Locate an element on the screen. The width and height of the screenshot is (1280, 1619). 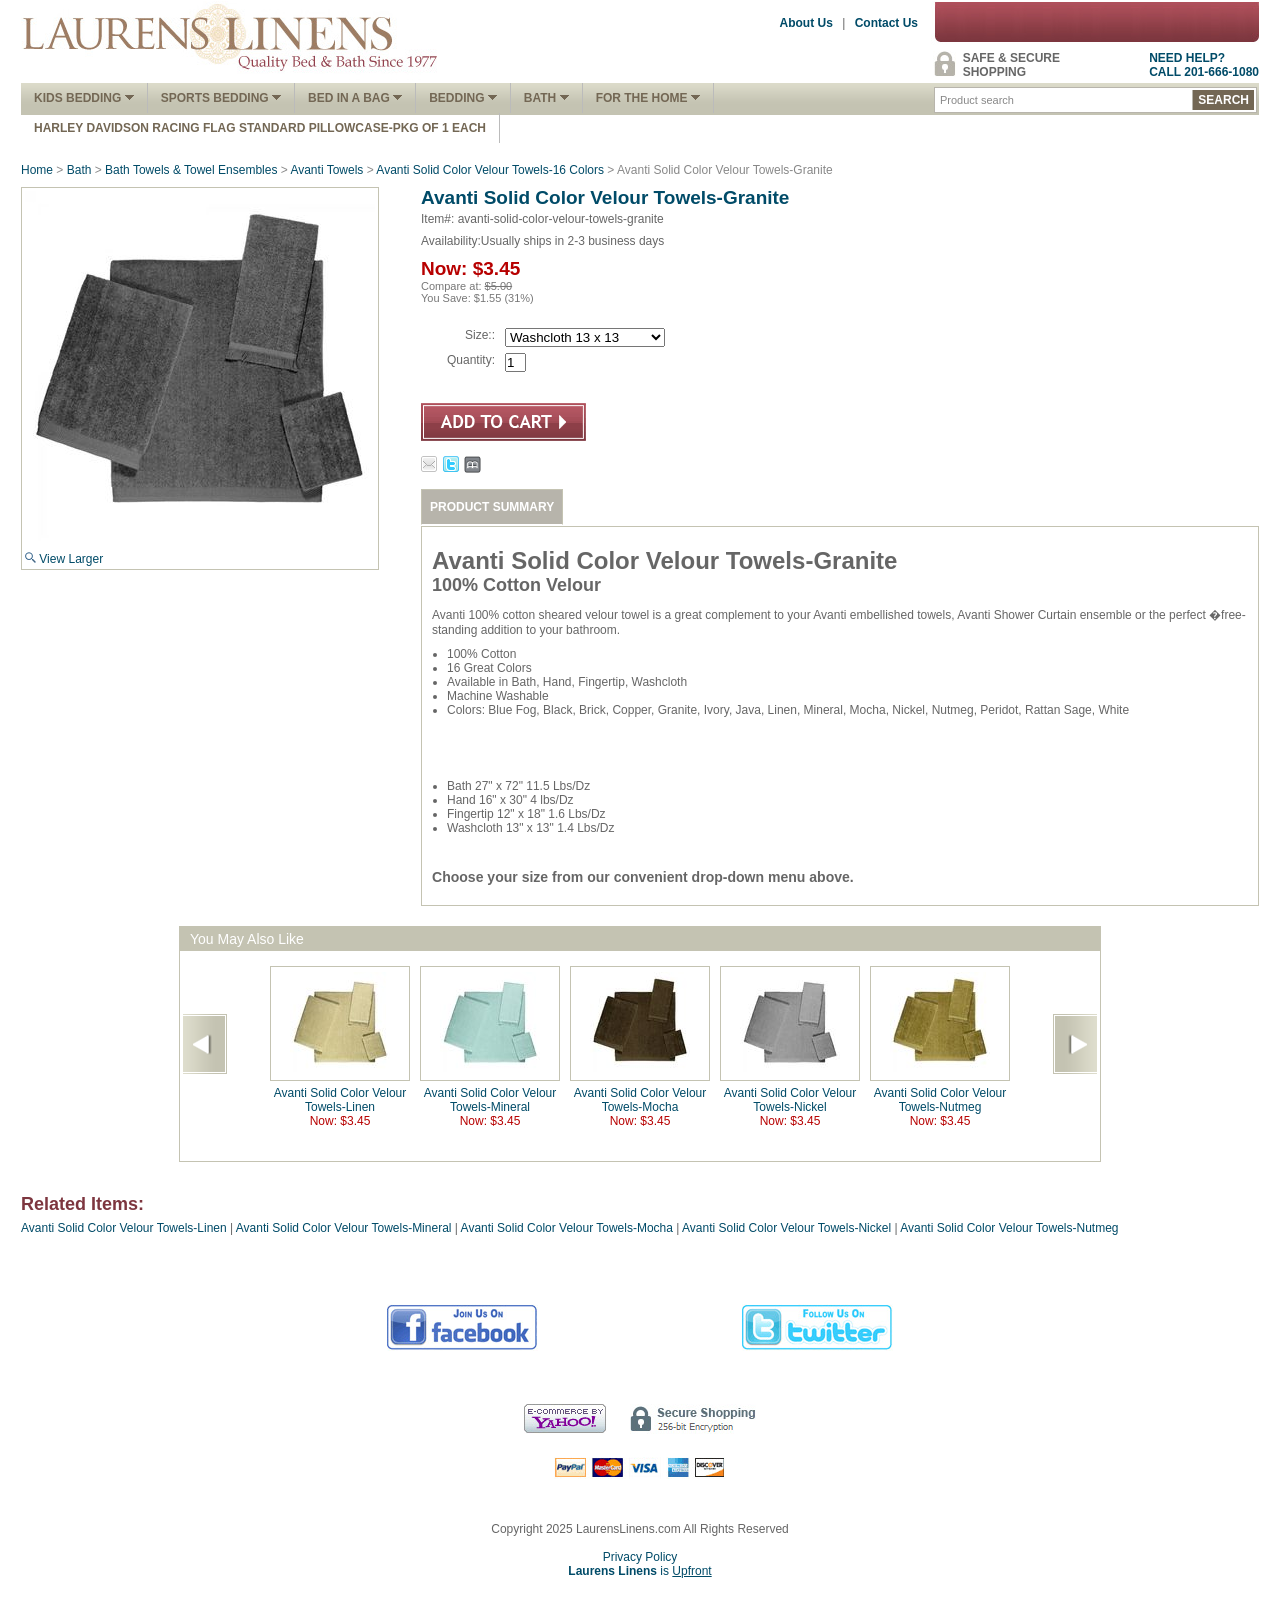
is is located at coordinates (639, 1571).